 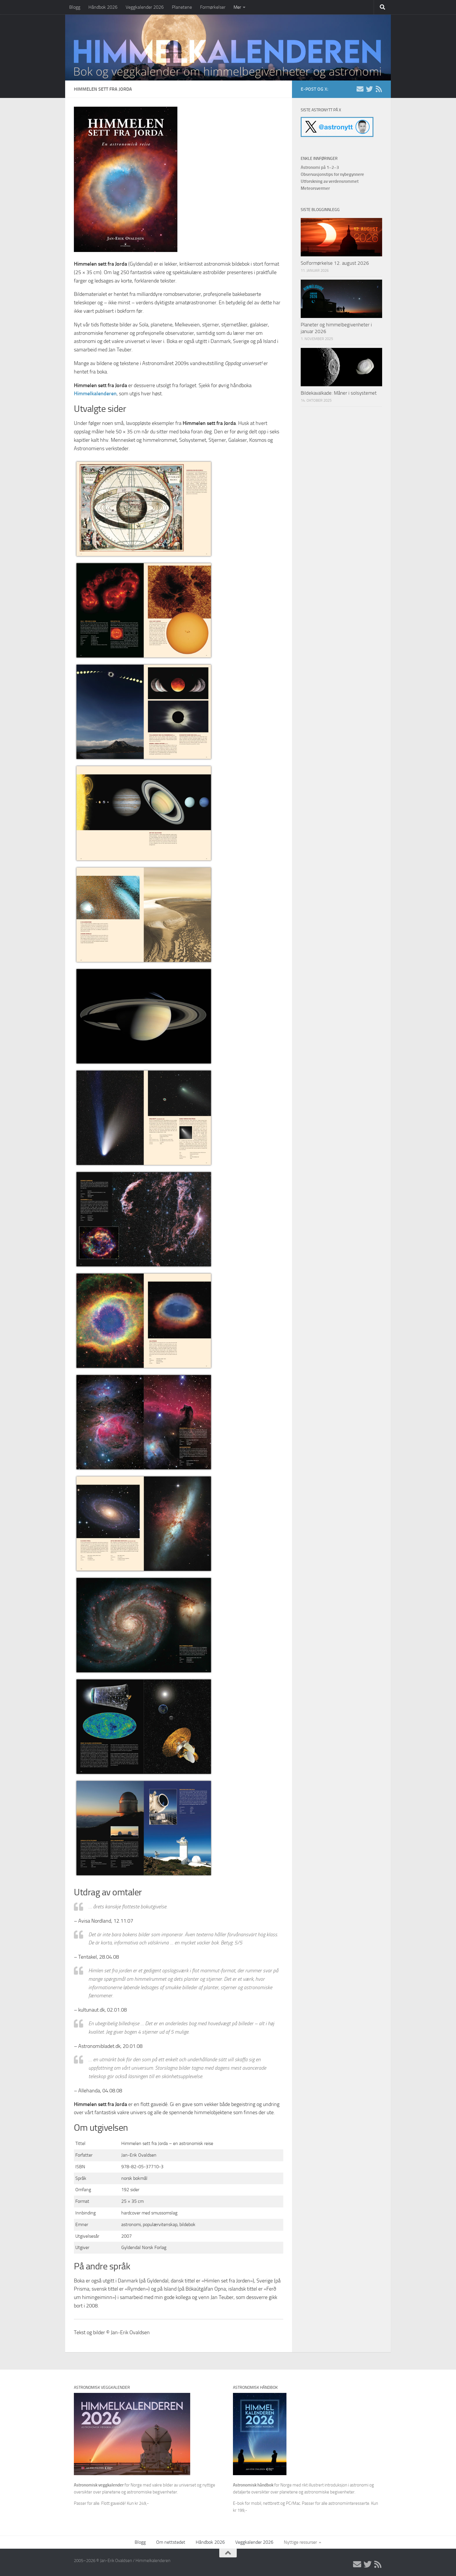 I want to click on Meteorsvermer, so click(x=315, y=188).